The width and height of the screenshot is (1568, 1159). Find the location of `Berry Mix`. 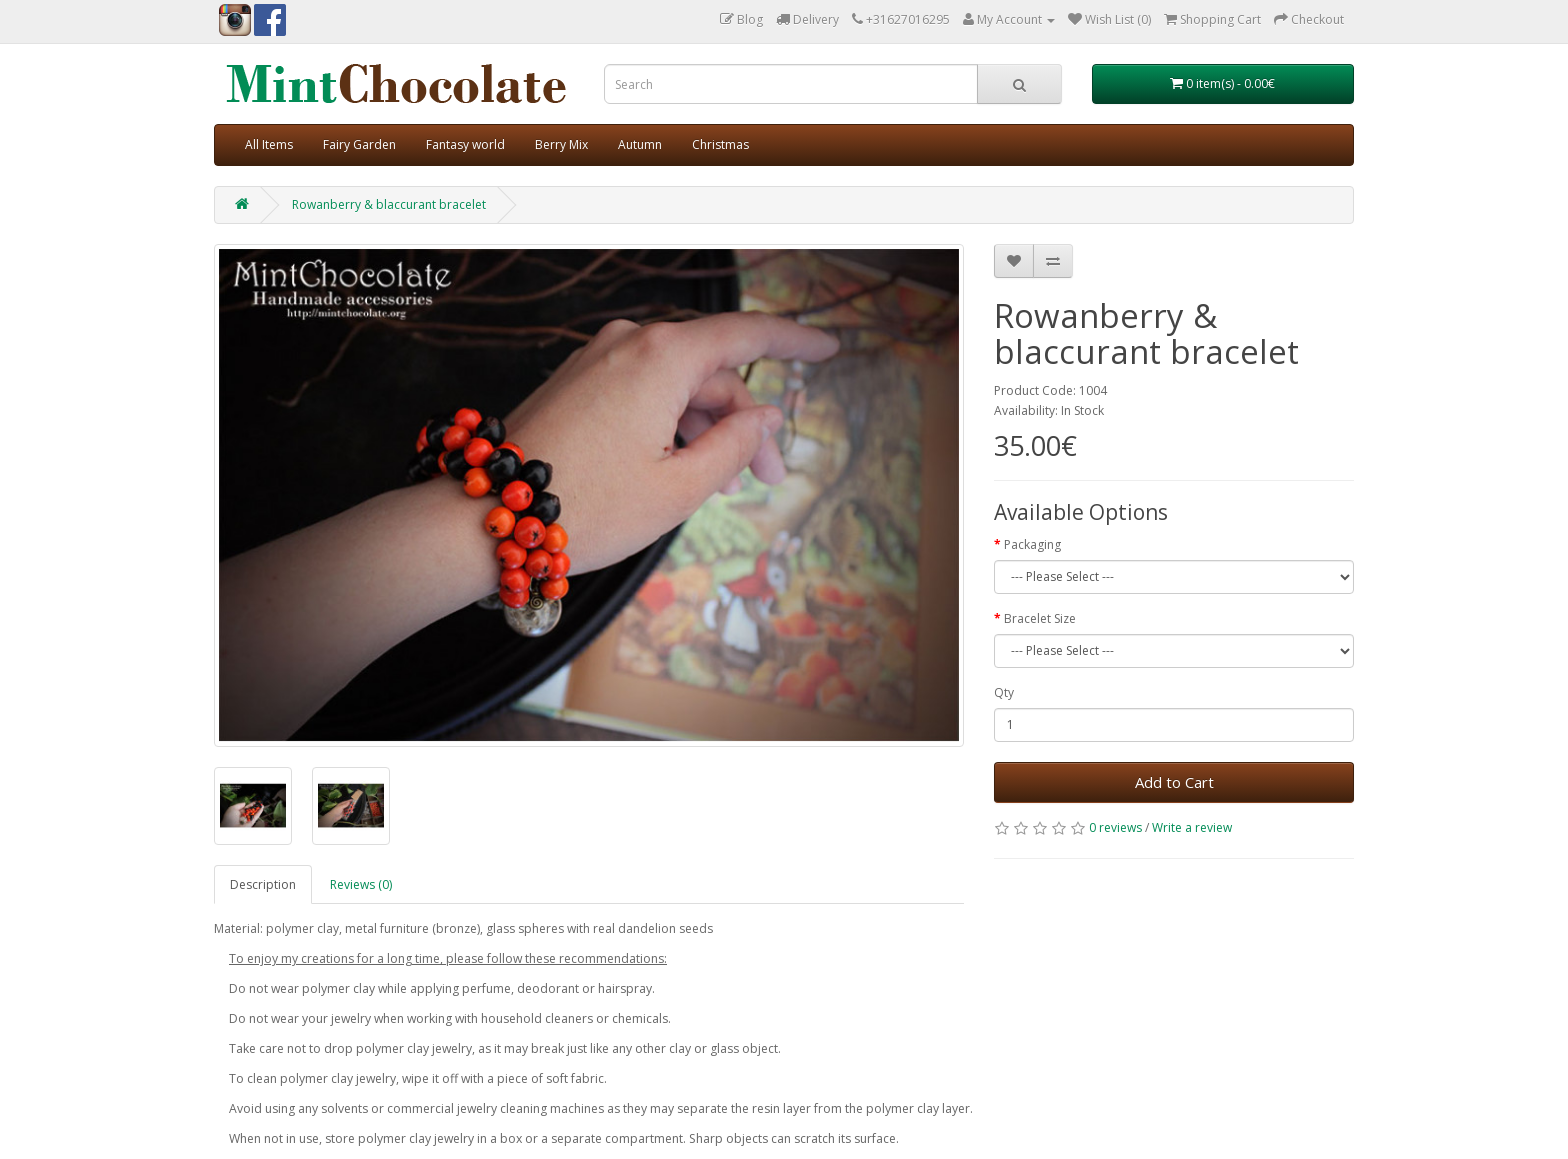

Berry Mix is located at coordinates (561, 144).